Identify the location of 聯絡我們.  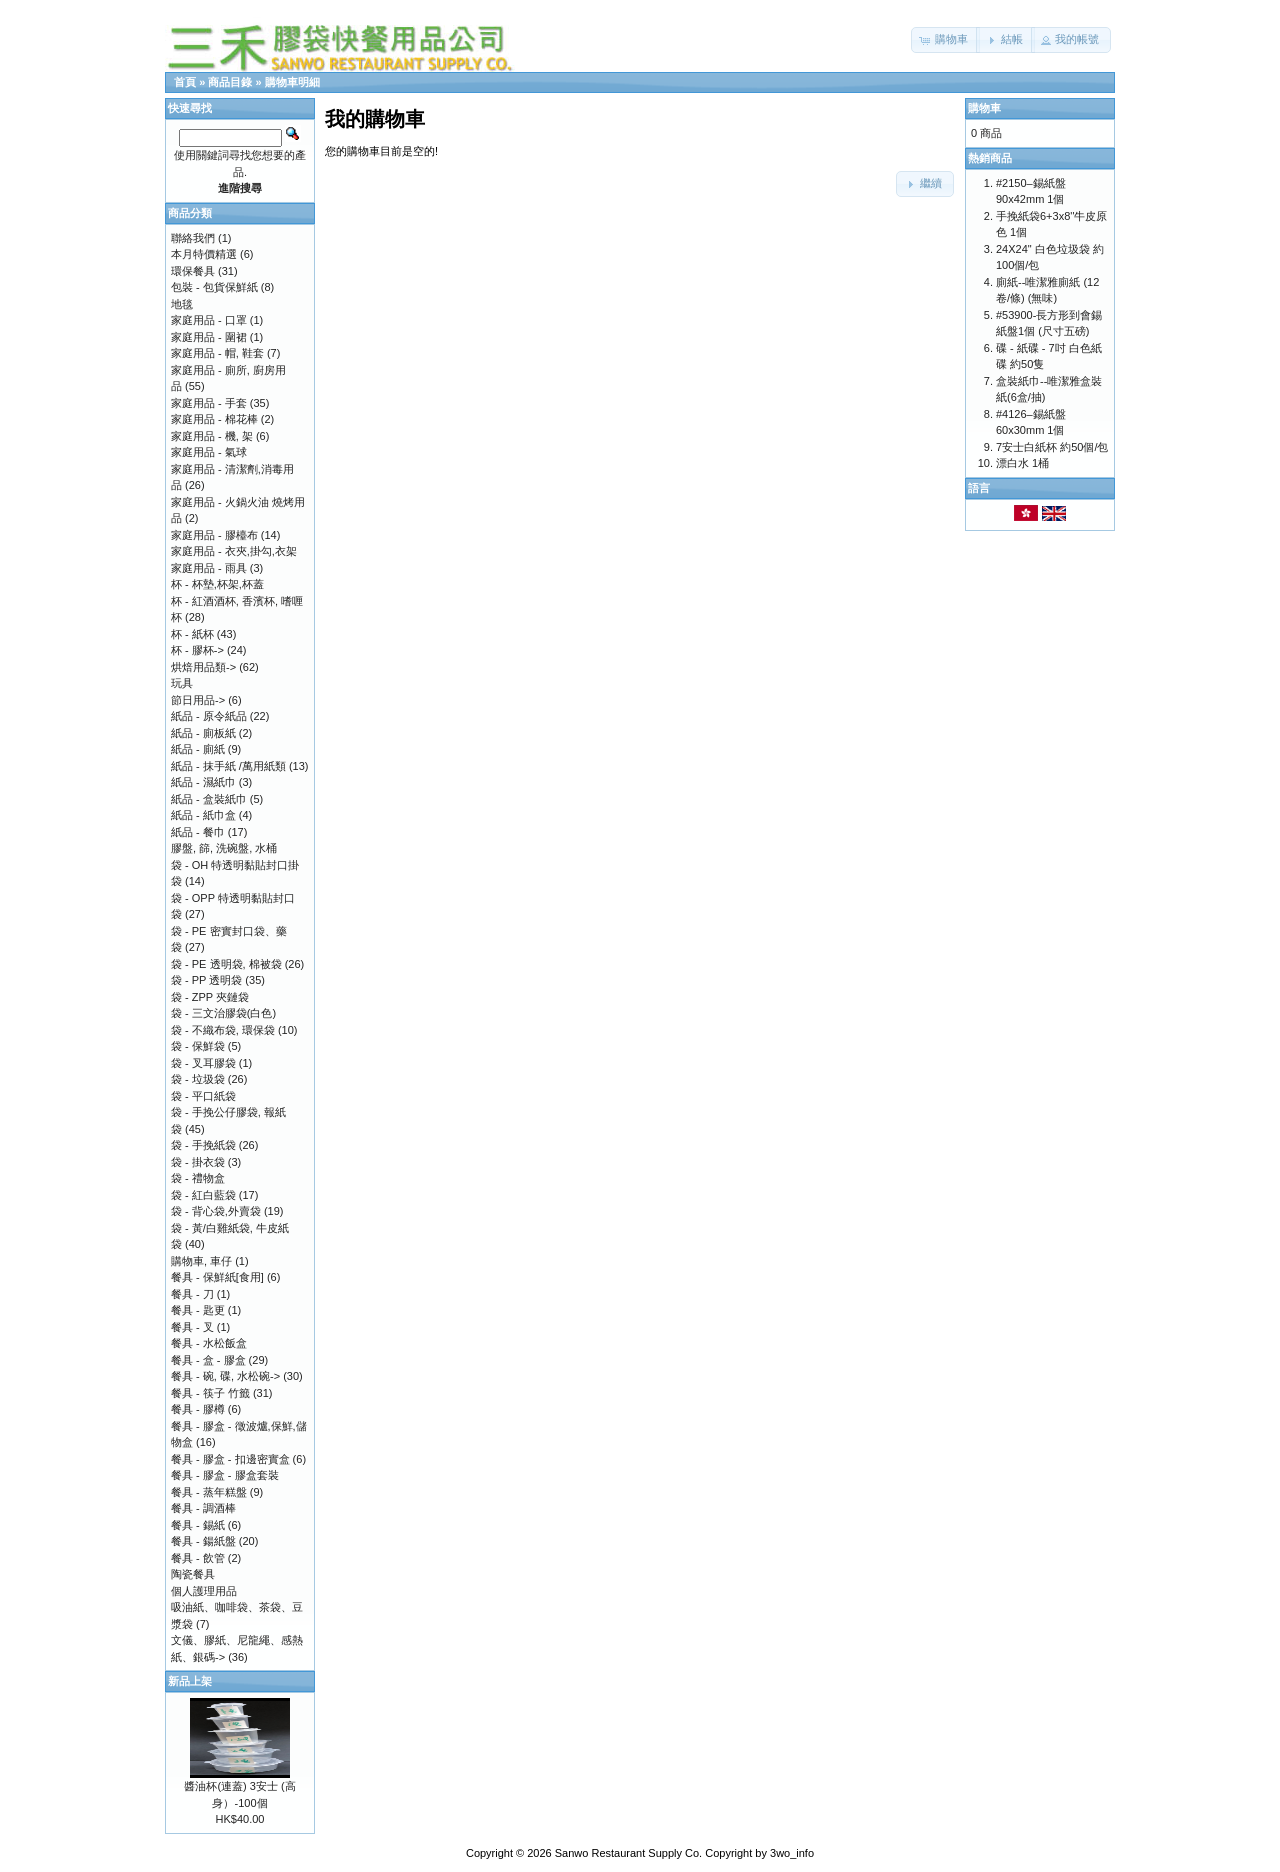
(193, 238).